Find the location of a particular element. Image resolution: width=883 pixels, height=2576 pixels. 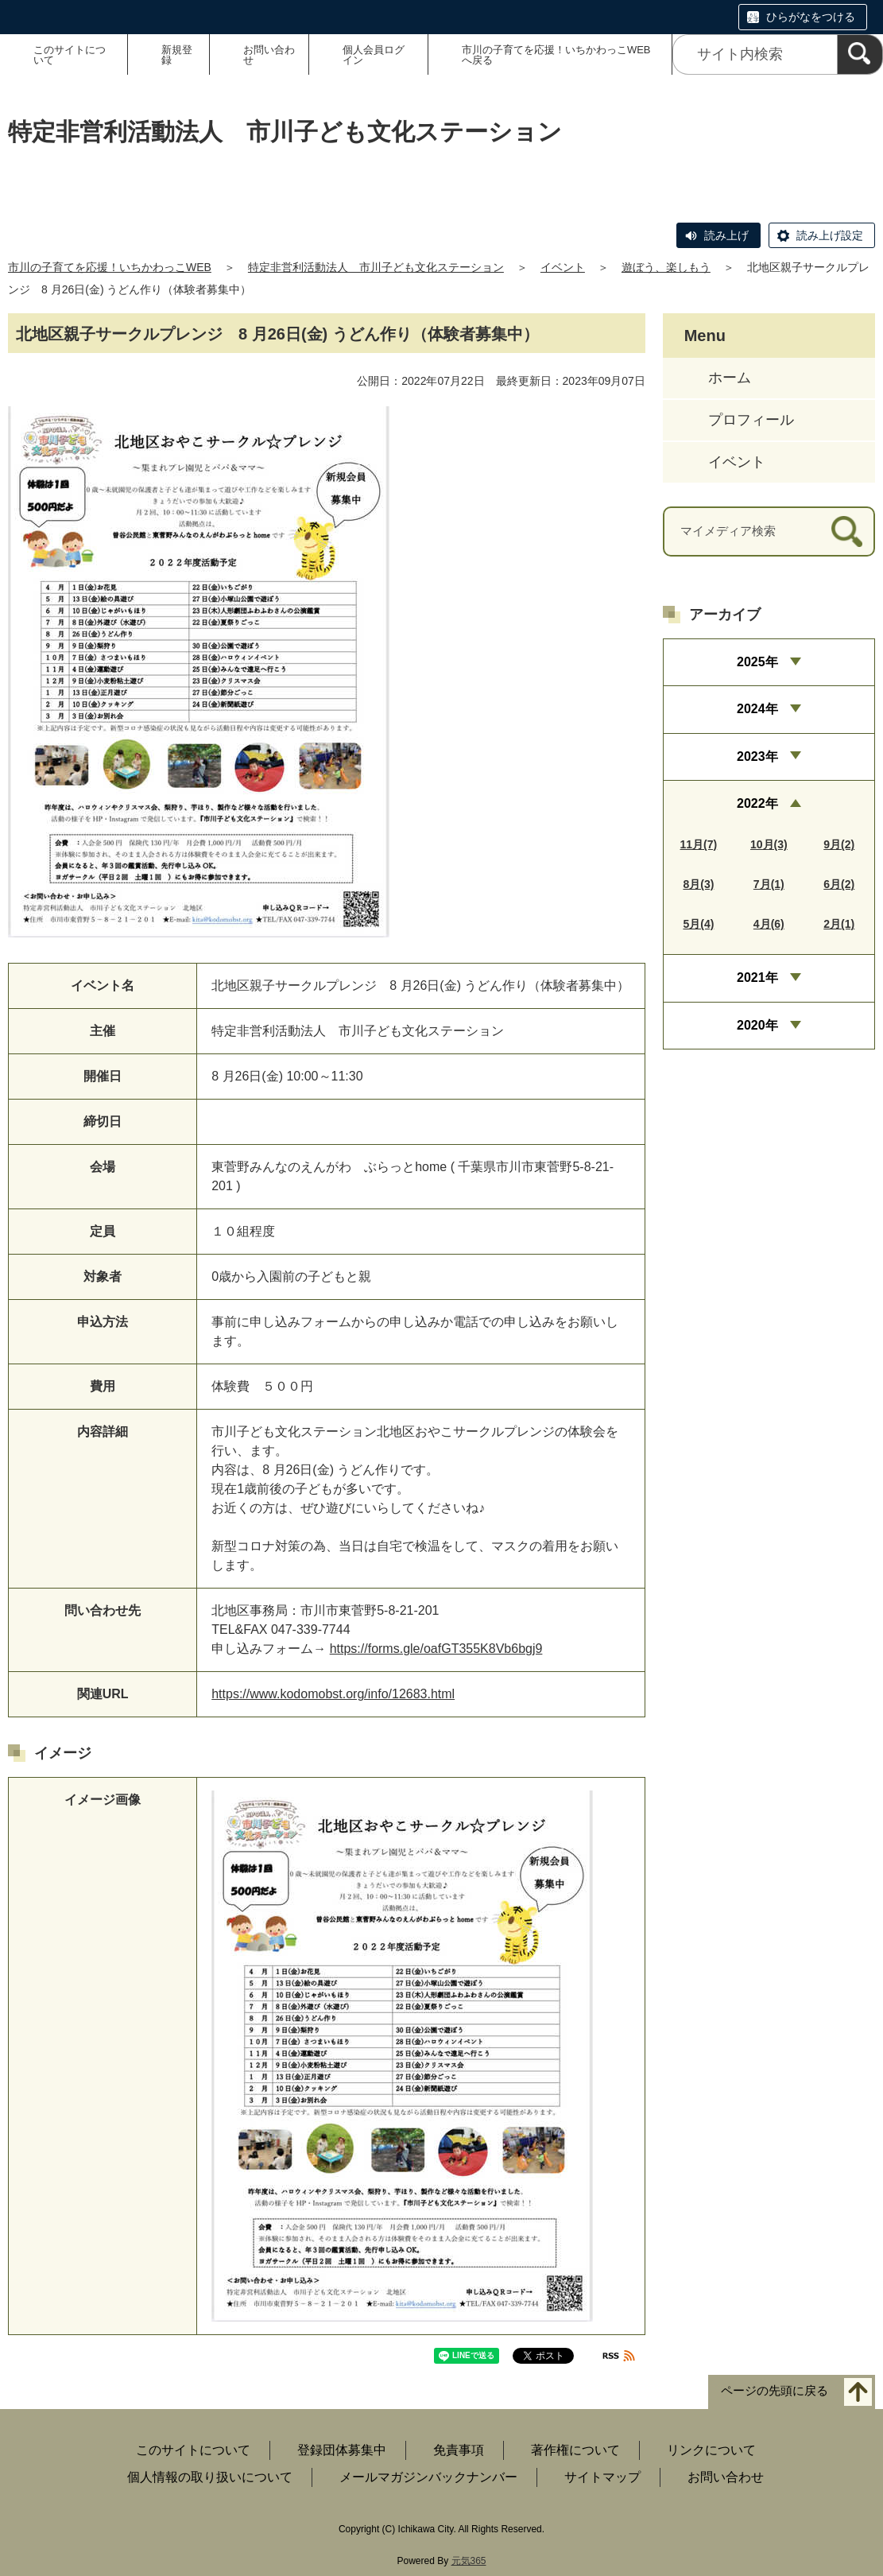

8月(3) is located at coordinates (698, 884).